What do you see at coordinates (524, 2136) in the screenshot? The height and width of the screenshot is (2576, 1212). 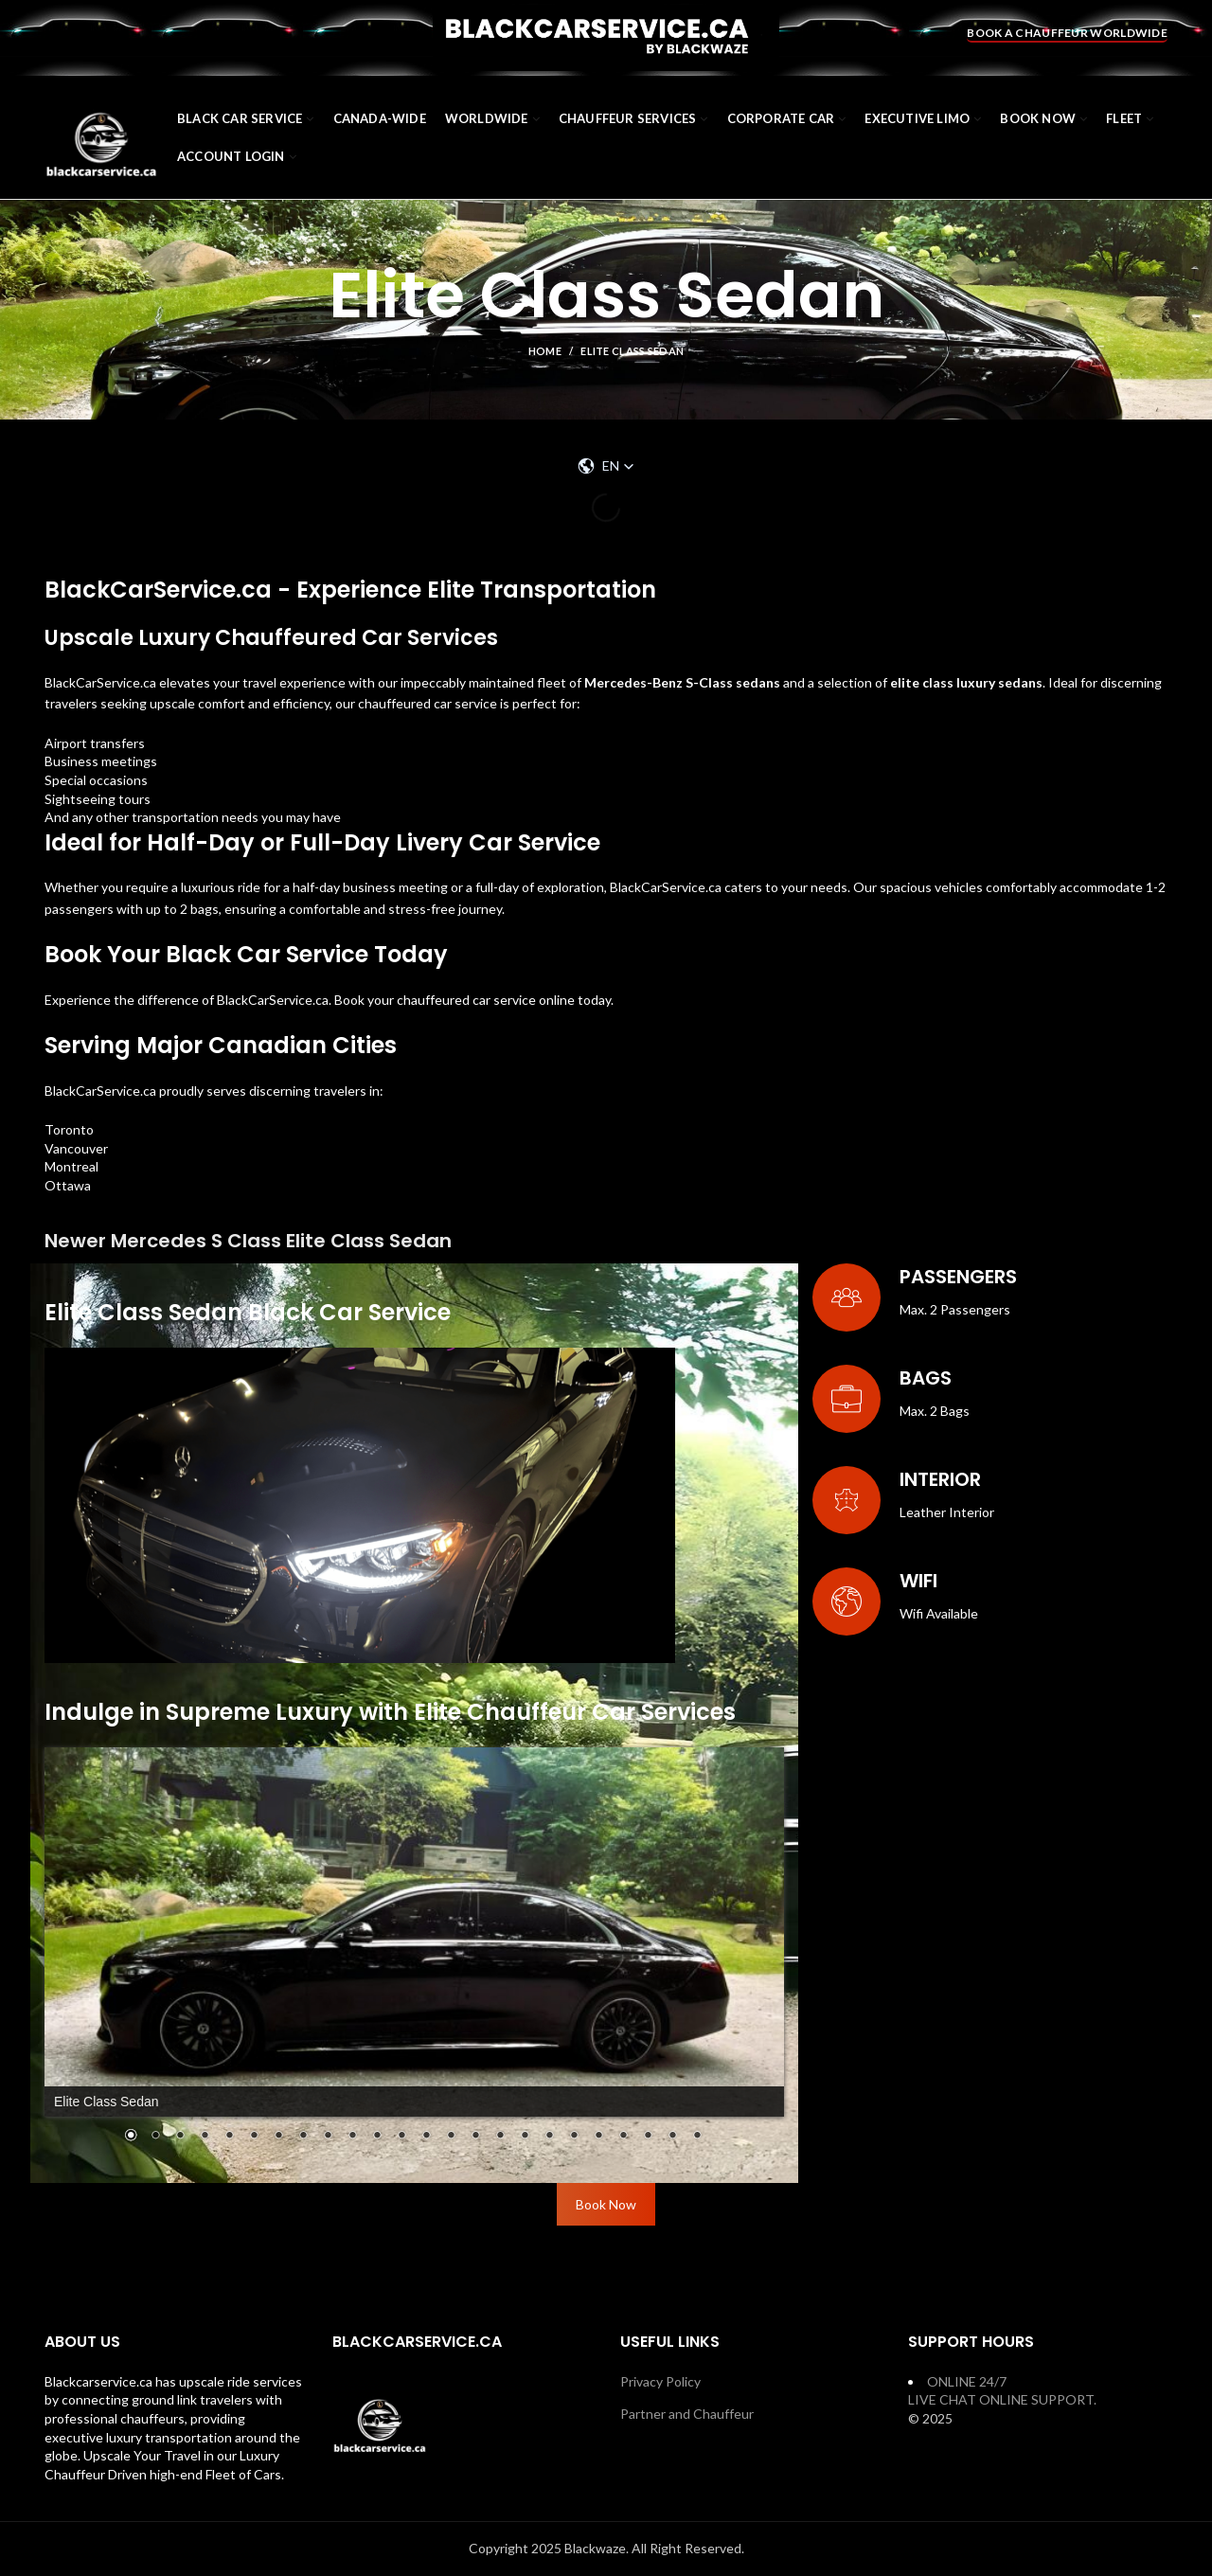 I see `17` at bounding box center [524, 2136].